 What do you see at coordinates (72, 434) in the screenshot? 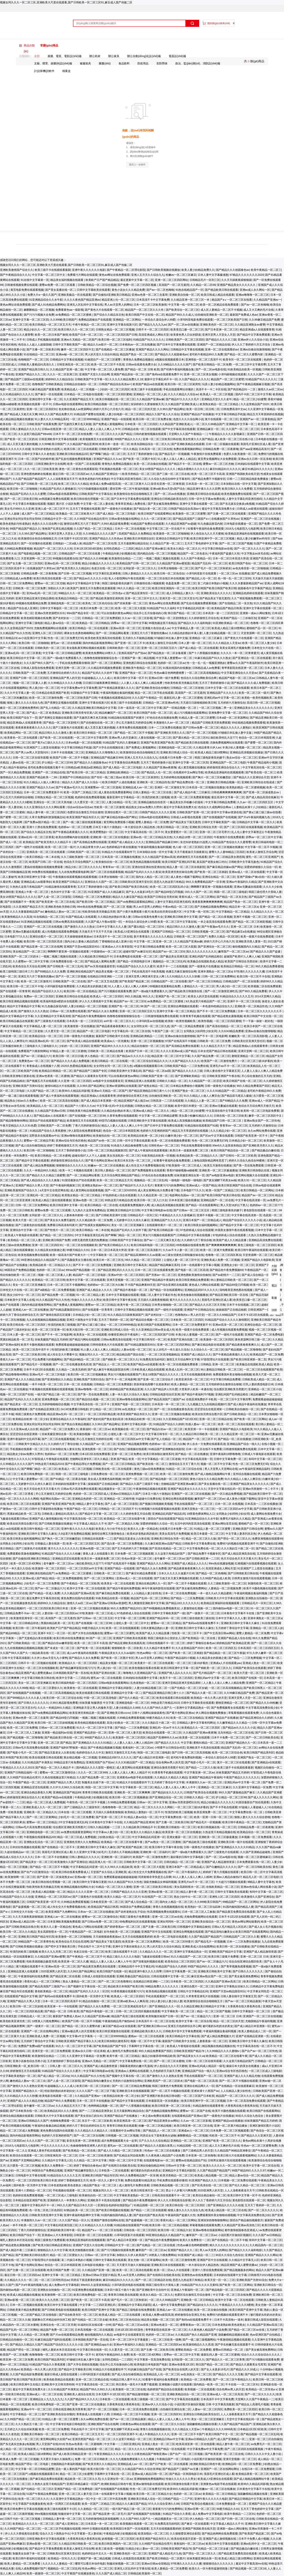
I see `日本不卡一区二区三区在线免费` at bounding box center [72, 434].